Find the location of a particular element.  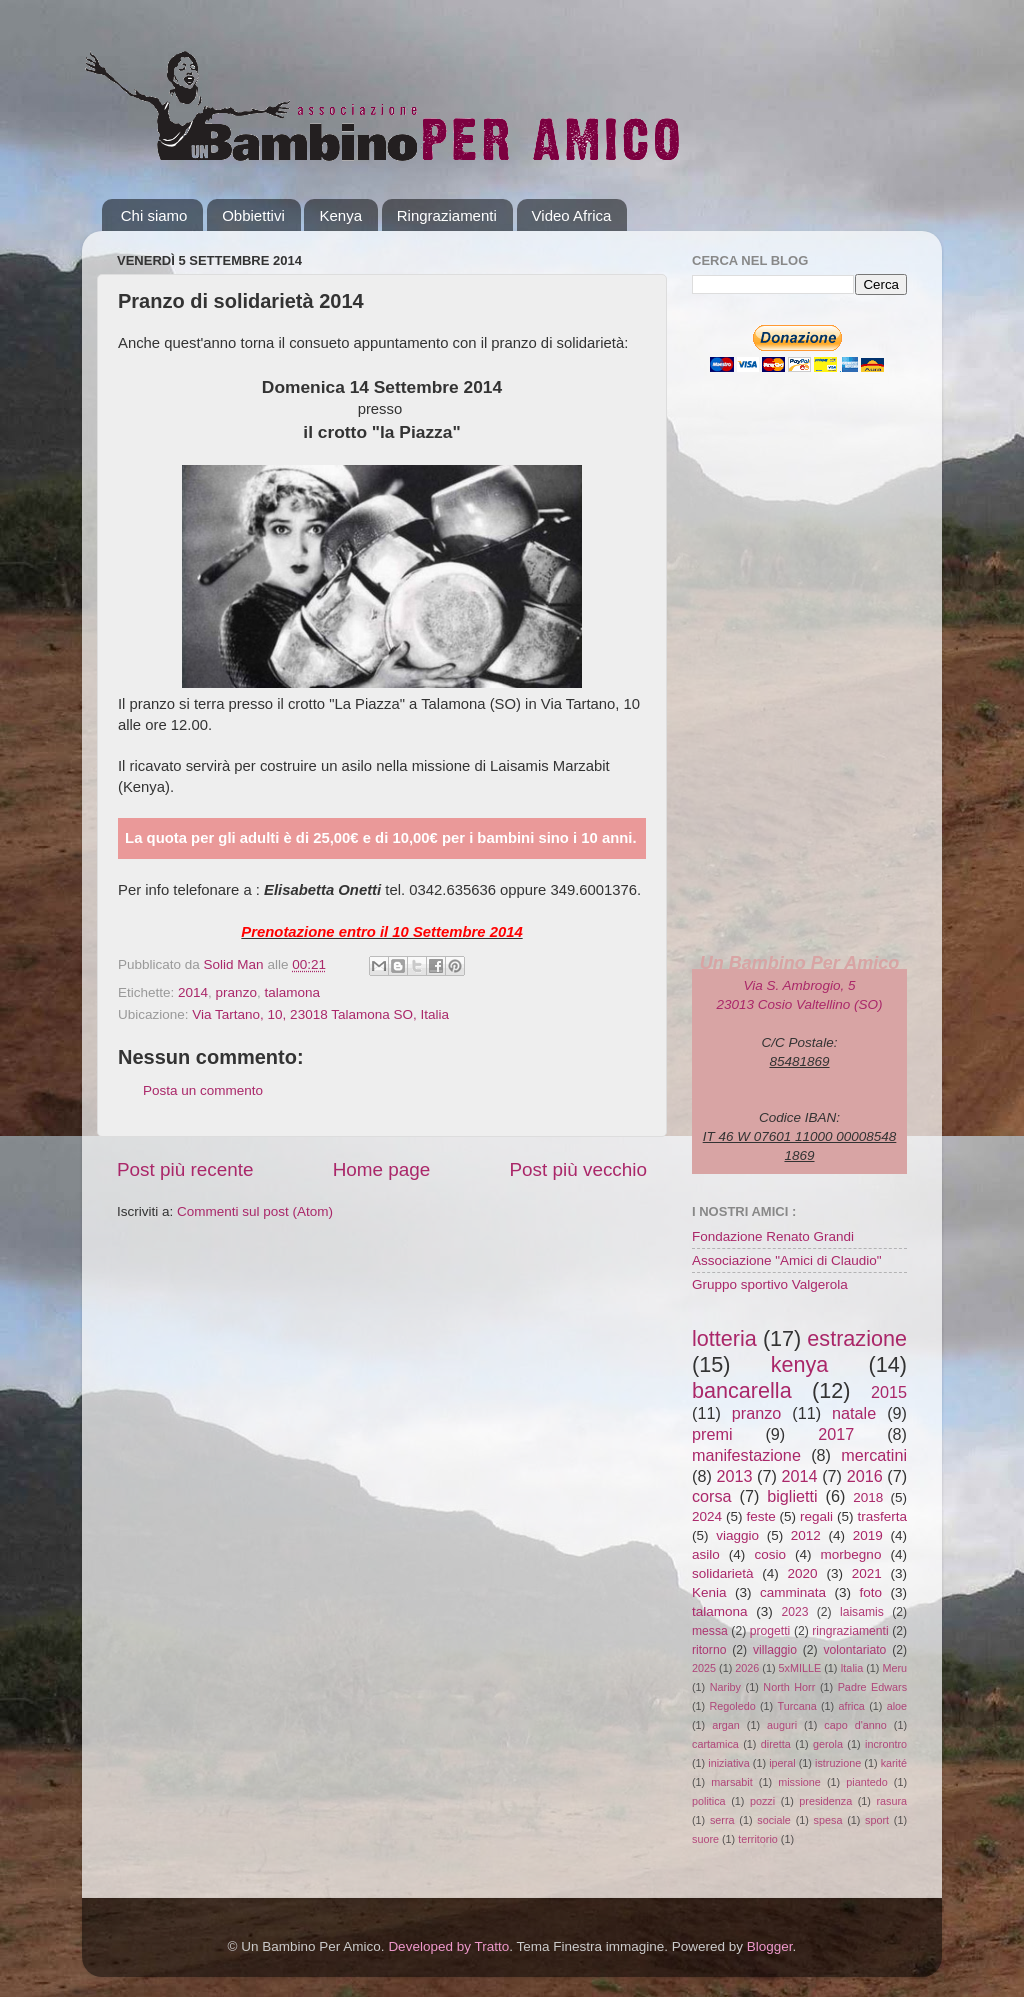

Turcana is located at coordinates (796, 1706).